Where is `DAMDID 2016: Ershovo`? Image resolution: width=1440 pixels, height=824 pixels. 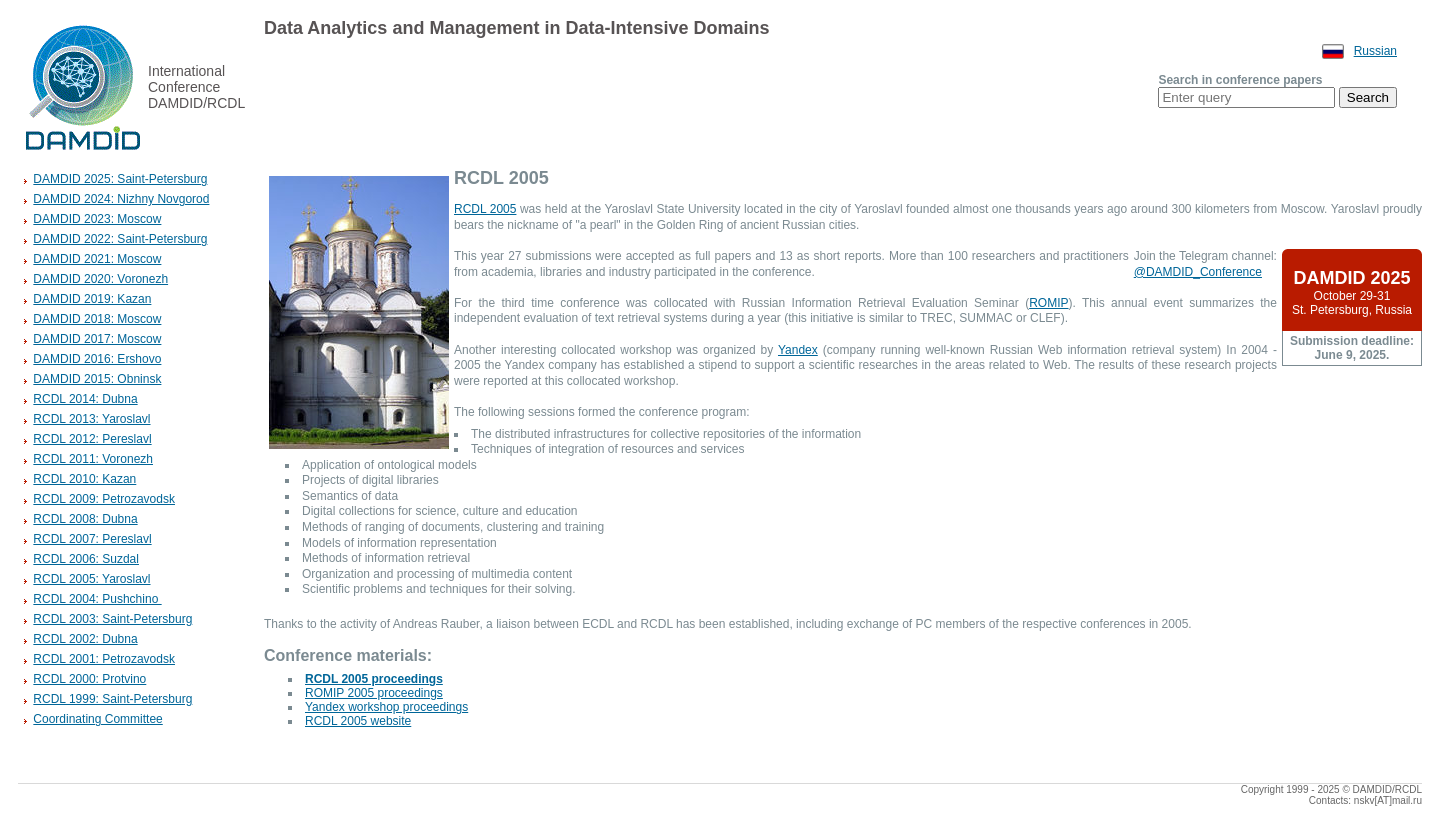 DAMDID 2016: Ershovo is located at coordinates (97, 359).